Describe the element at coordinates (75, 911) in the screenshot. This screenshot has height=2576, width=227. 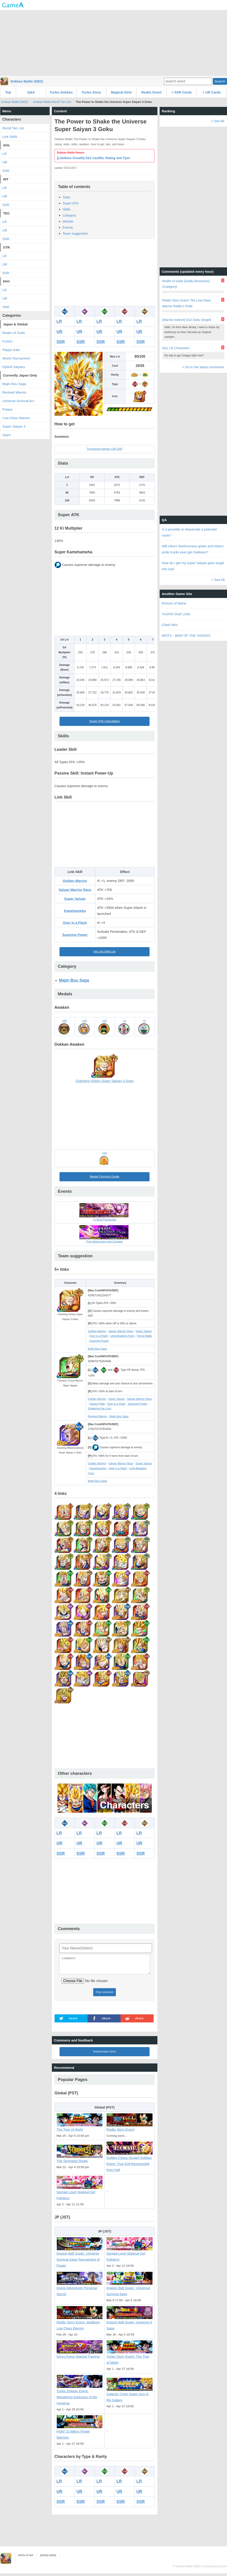
I see `Kamehameha` at that location.